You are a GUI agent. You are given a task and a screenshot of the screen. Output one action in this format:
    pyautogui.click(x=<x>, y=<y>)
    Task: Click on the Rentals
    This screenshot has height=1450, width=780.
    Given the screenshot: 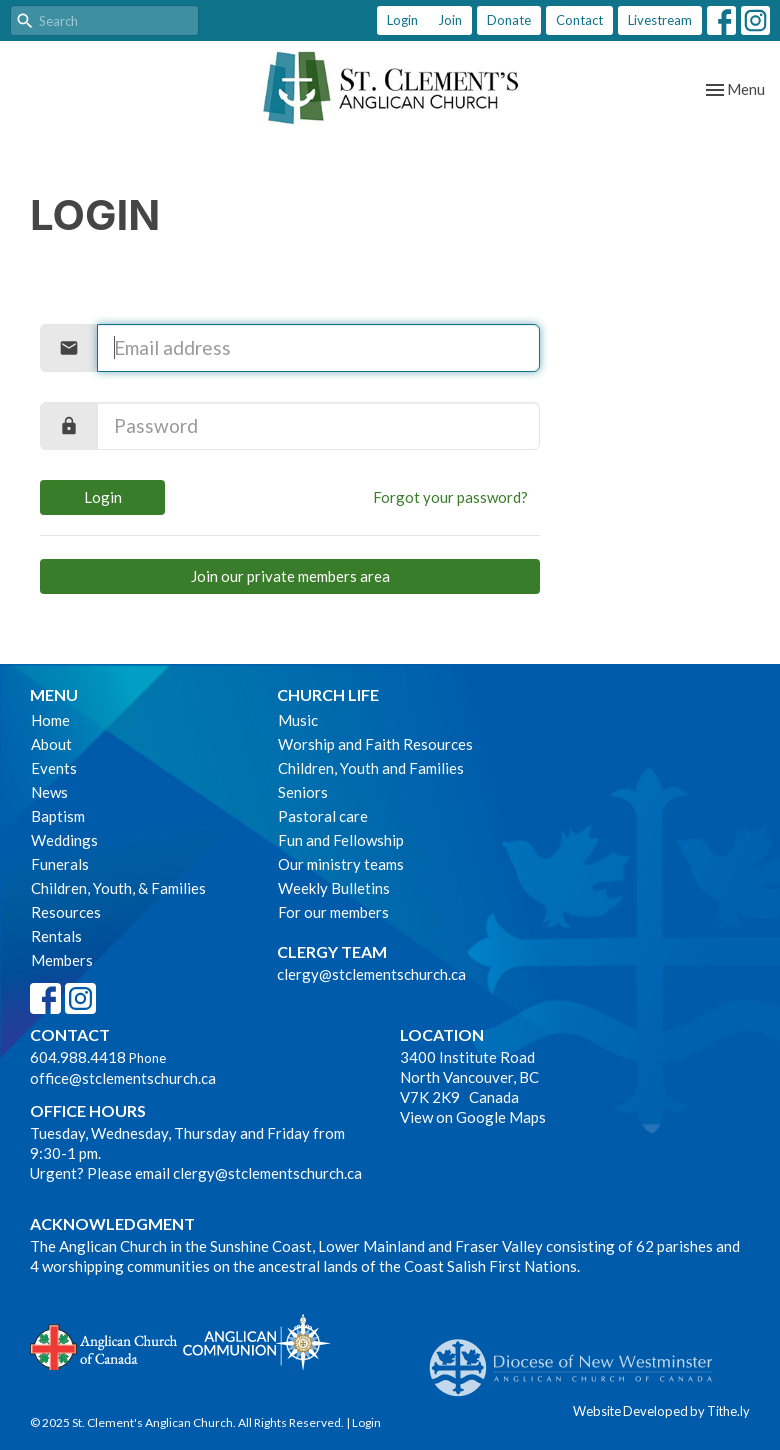 What is the action you would take?
    pyautogui.click(x=56, y=936)
    